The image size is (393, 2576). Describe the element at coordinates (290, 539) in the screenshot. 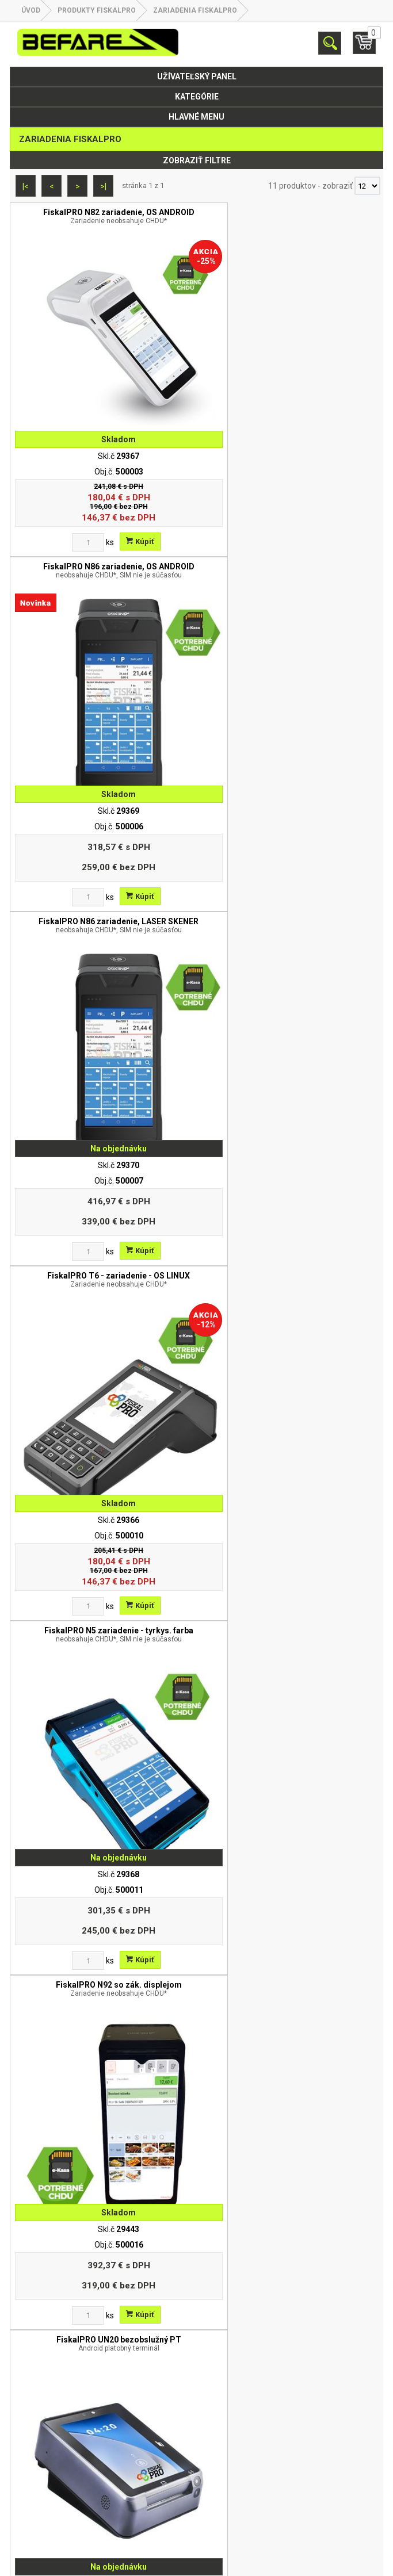

I see `FiskalPRO T6 - zariadenie - OS LINUX` at that location.